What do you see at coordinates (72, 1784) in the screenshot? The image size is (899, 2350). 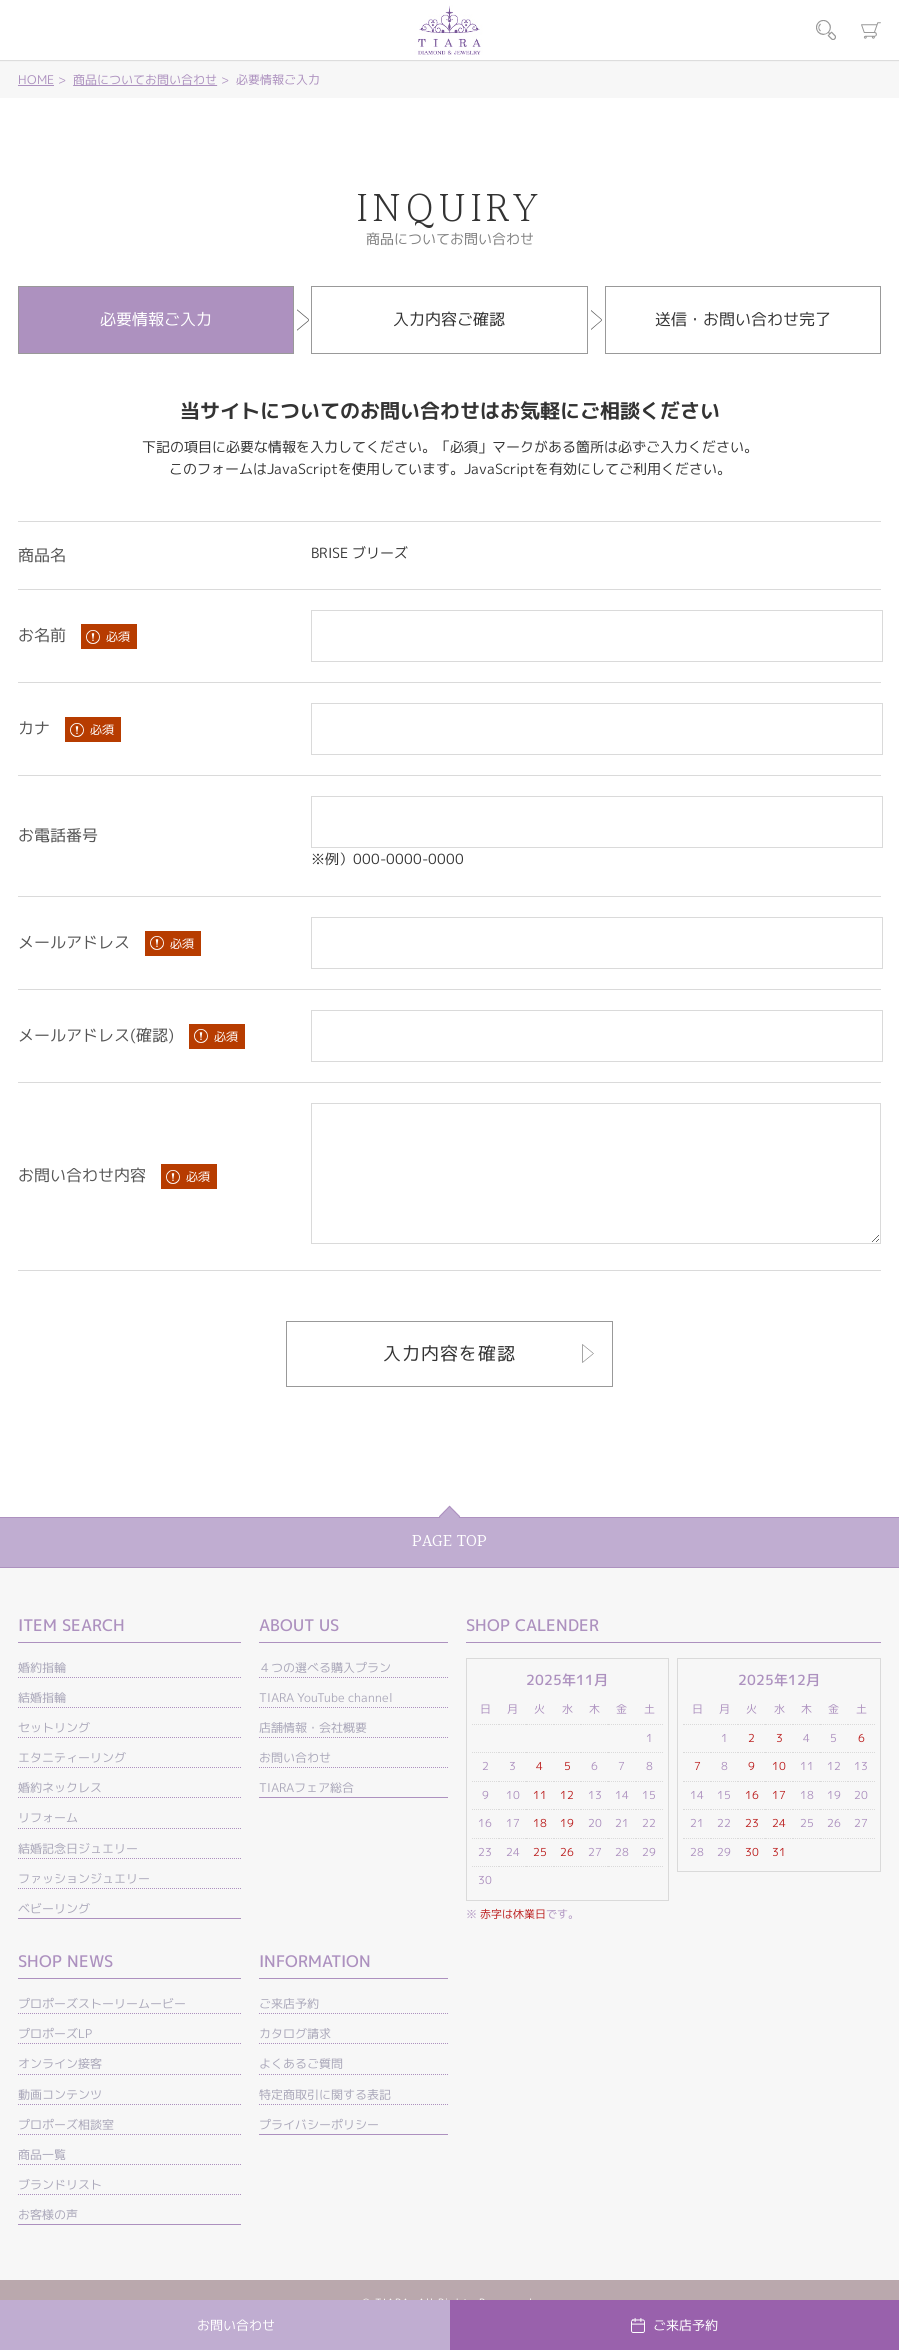 I see `エタニティーリング` at bounding box center [72, 1784].